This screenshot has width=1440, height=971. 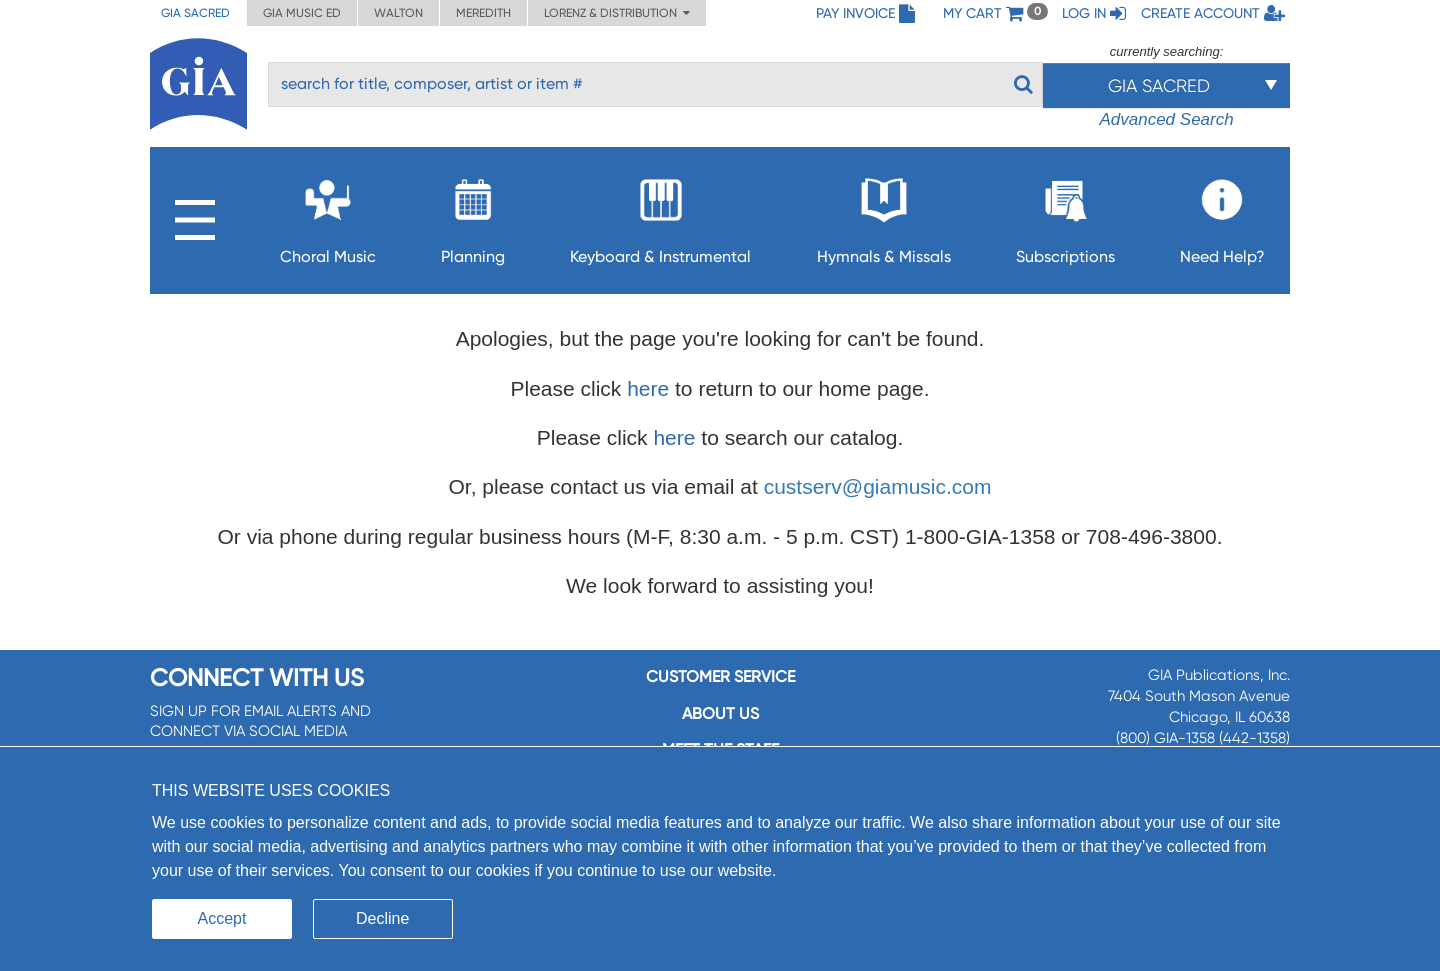 I want to click on Advanced Search, so click(x=1166, y=119).